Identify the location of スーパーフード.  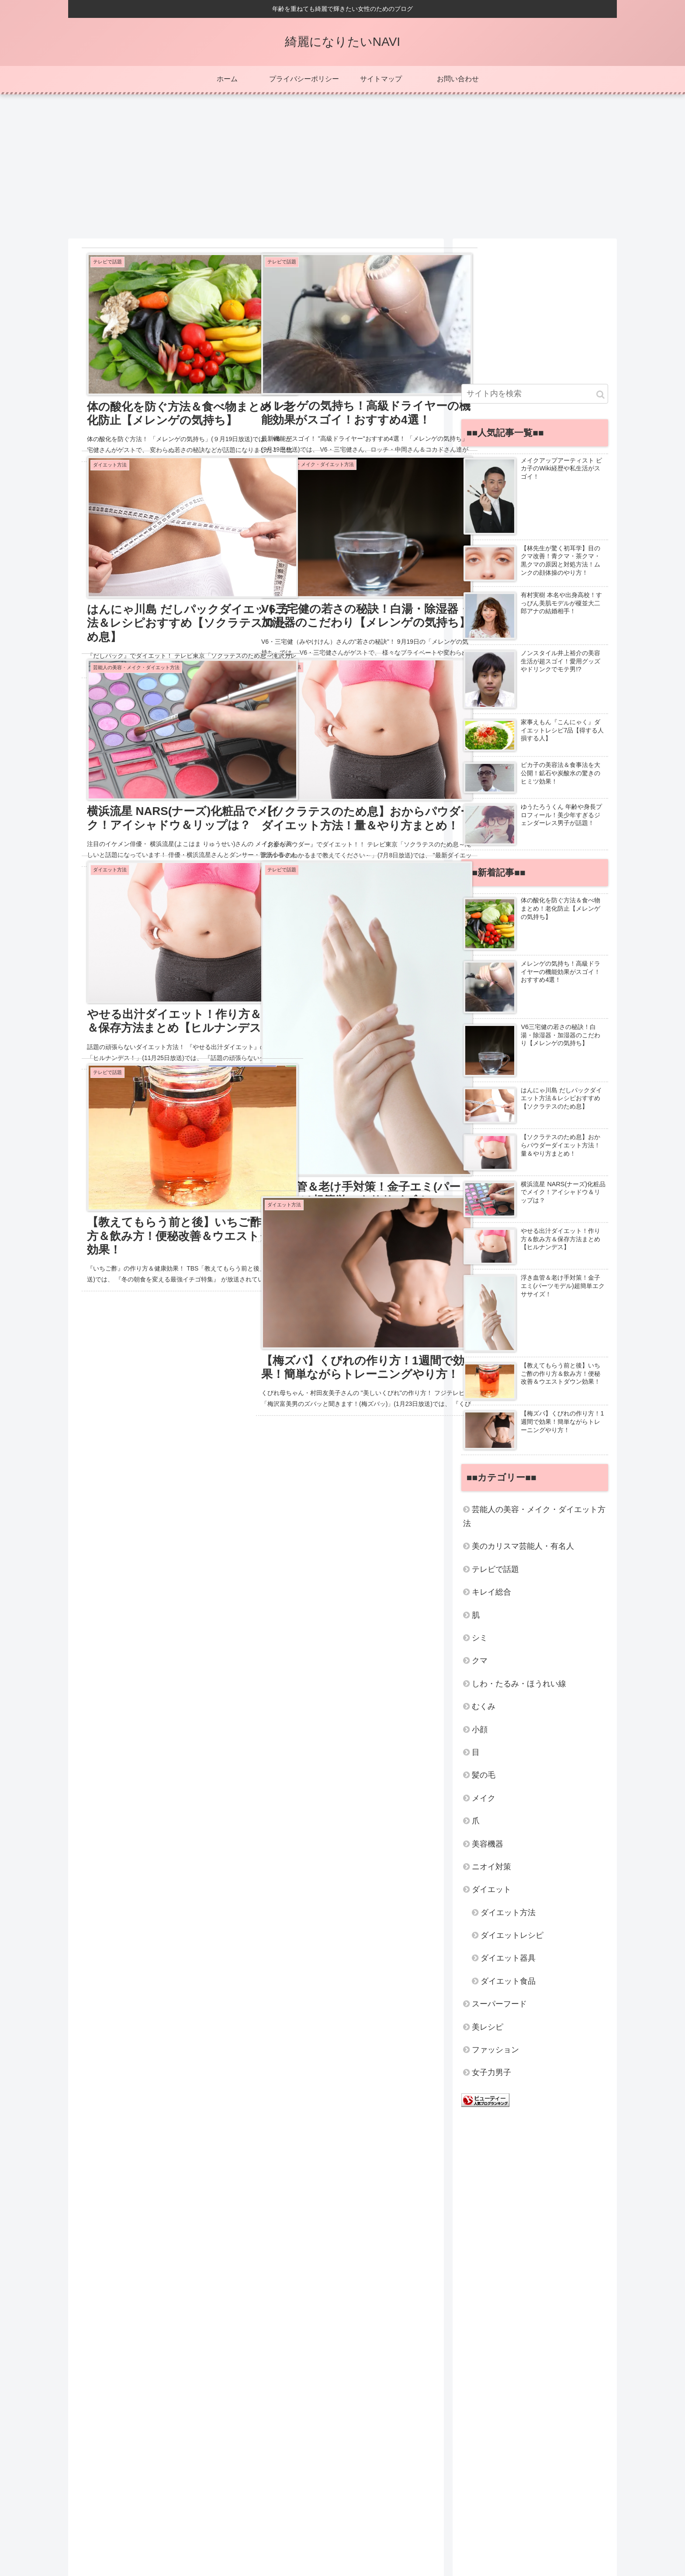
(499, 2003).